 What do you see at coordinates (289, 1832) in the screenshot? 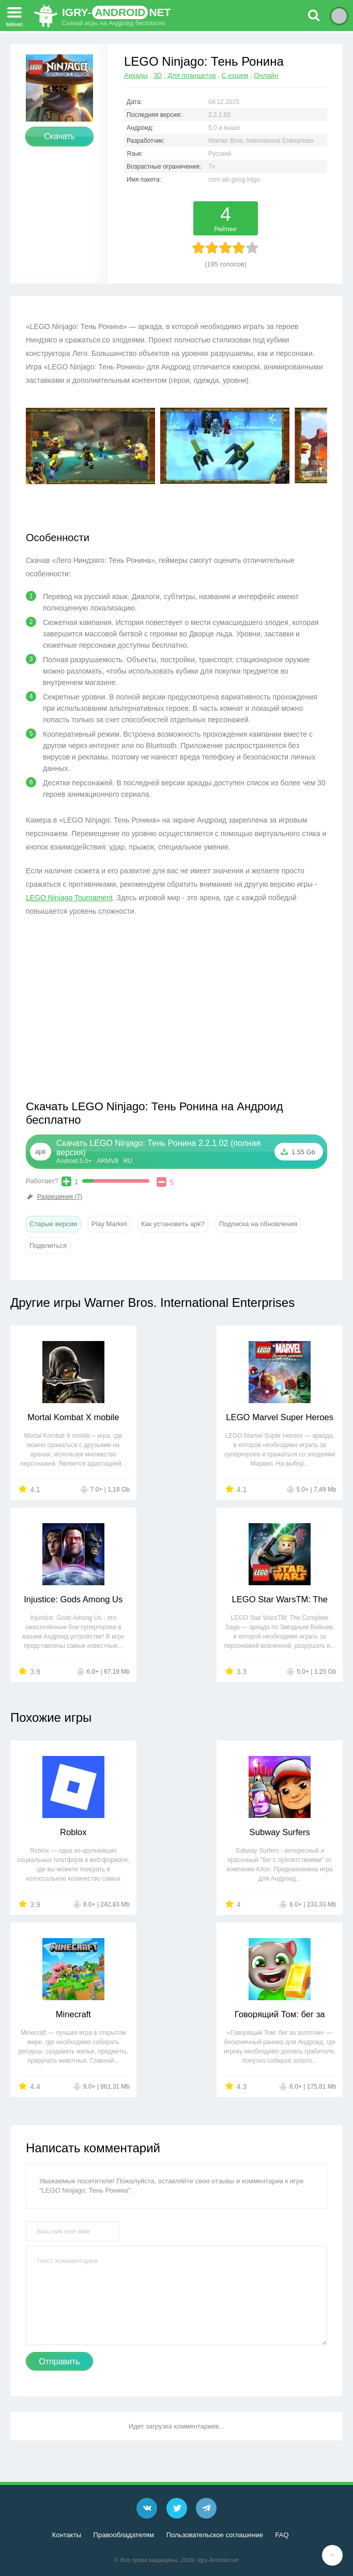
I see `Minecraft` at bounding box center [289, 1832].